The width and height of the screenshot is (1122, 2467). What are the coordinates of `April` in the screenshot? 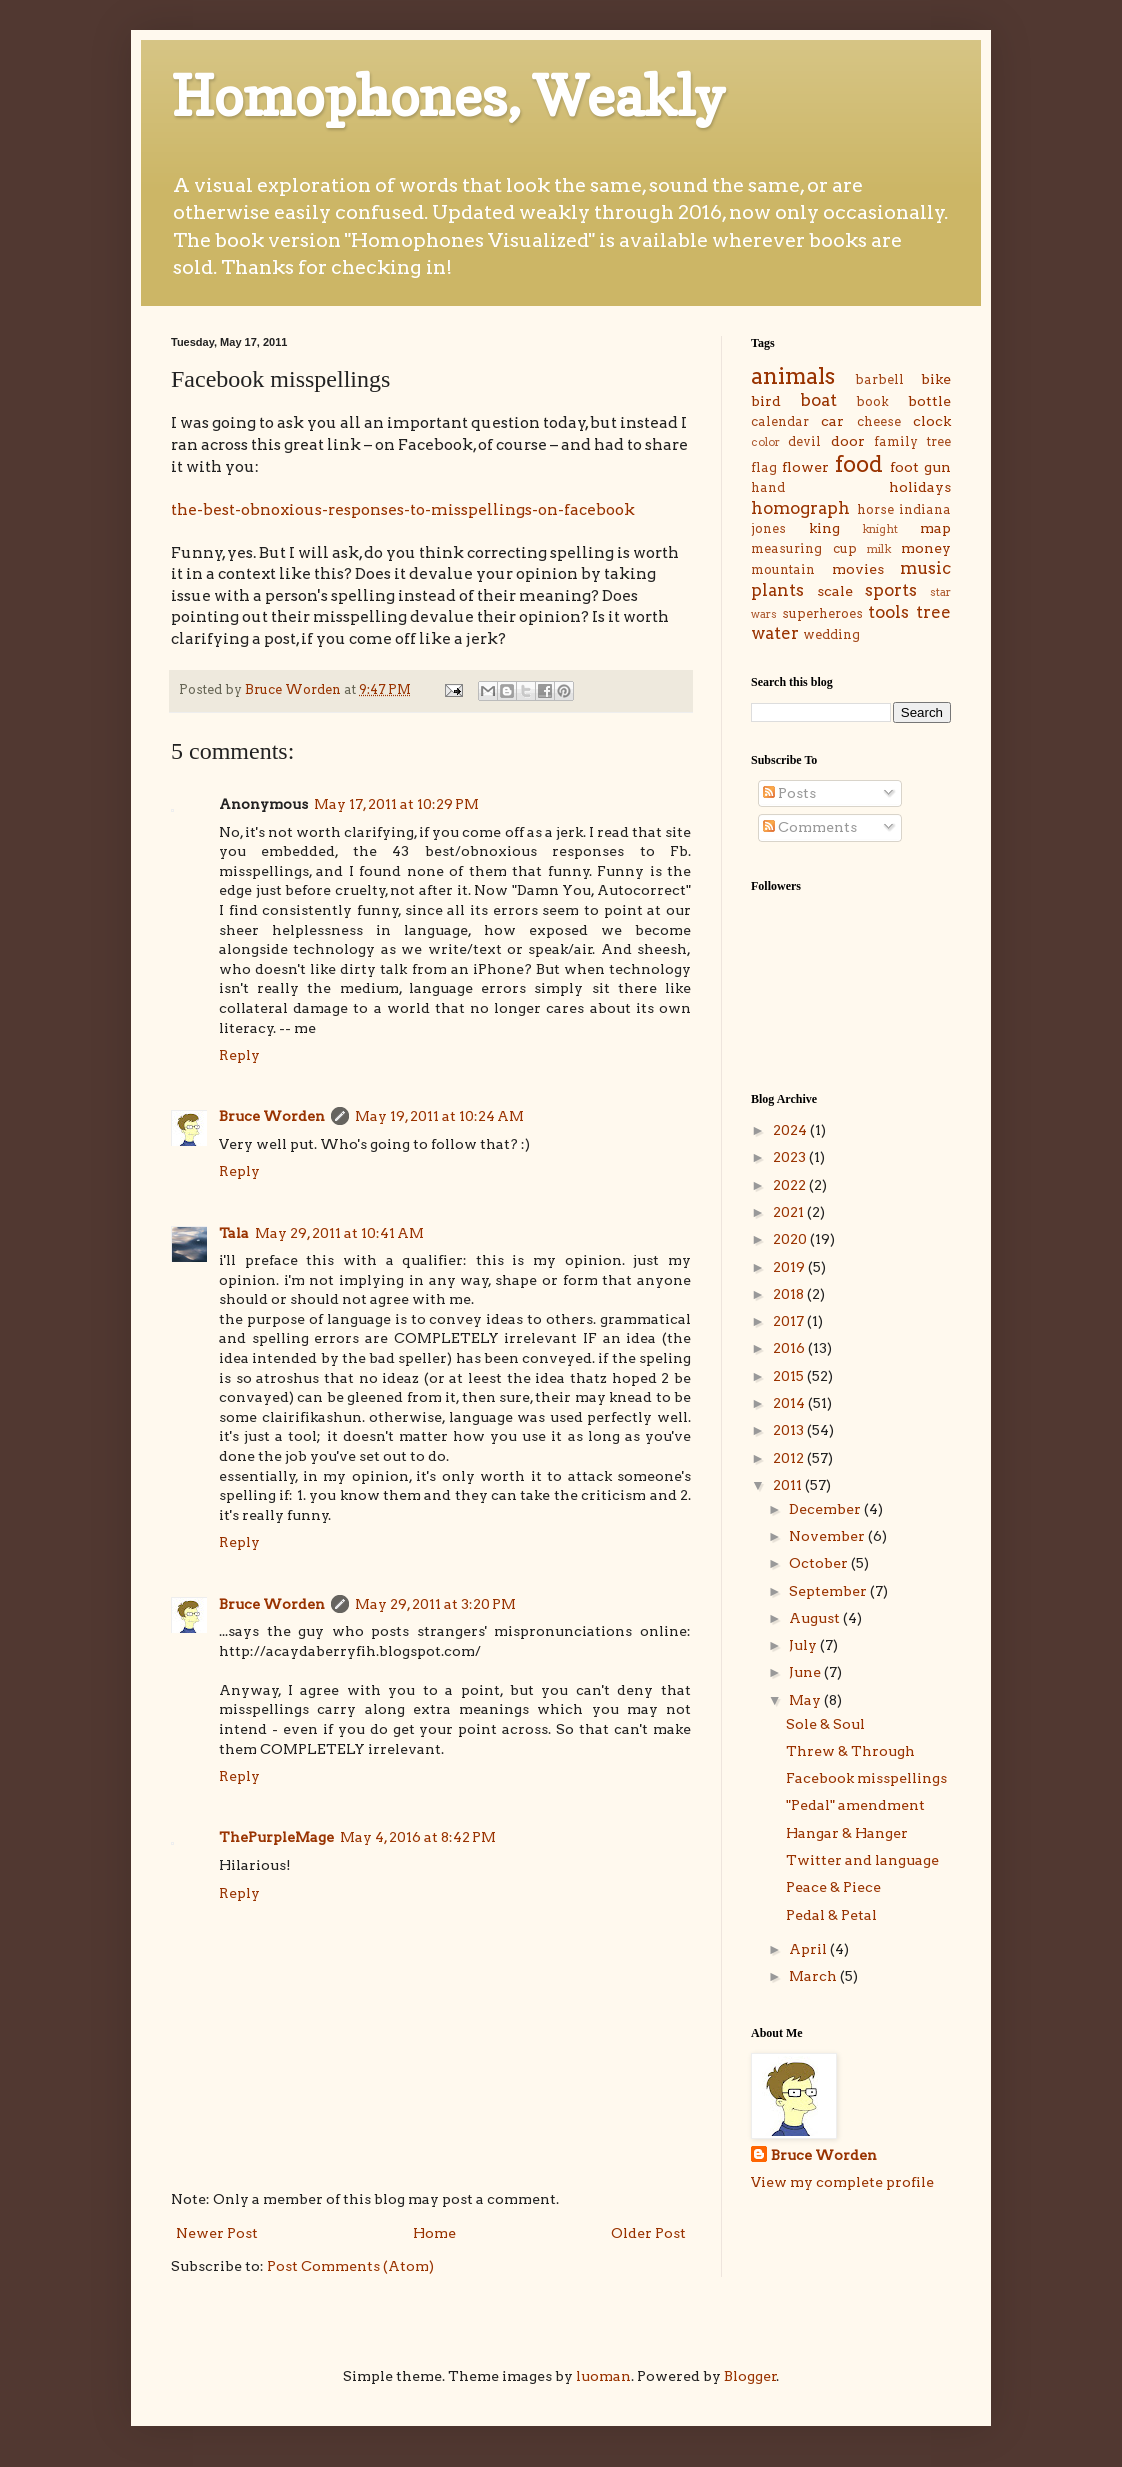 It's located at (809, 1949).